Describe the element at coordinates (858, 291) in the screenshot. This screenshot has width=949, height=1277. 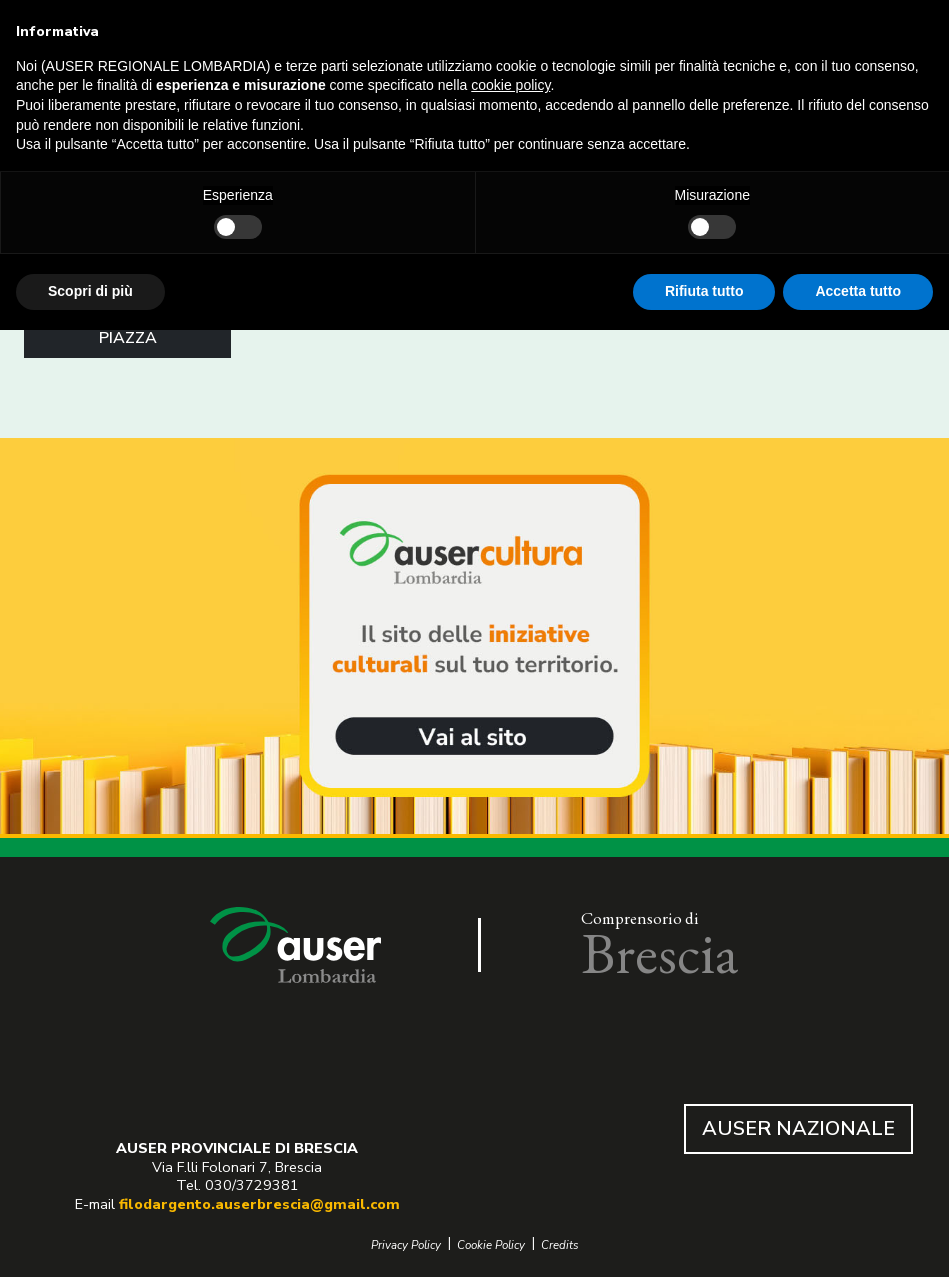
I see `Accetta tutto [button]` at that location.